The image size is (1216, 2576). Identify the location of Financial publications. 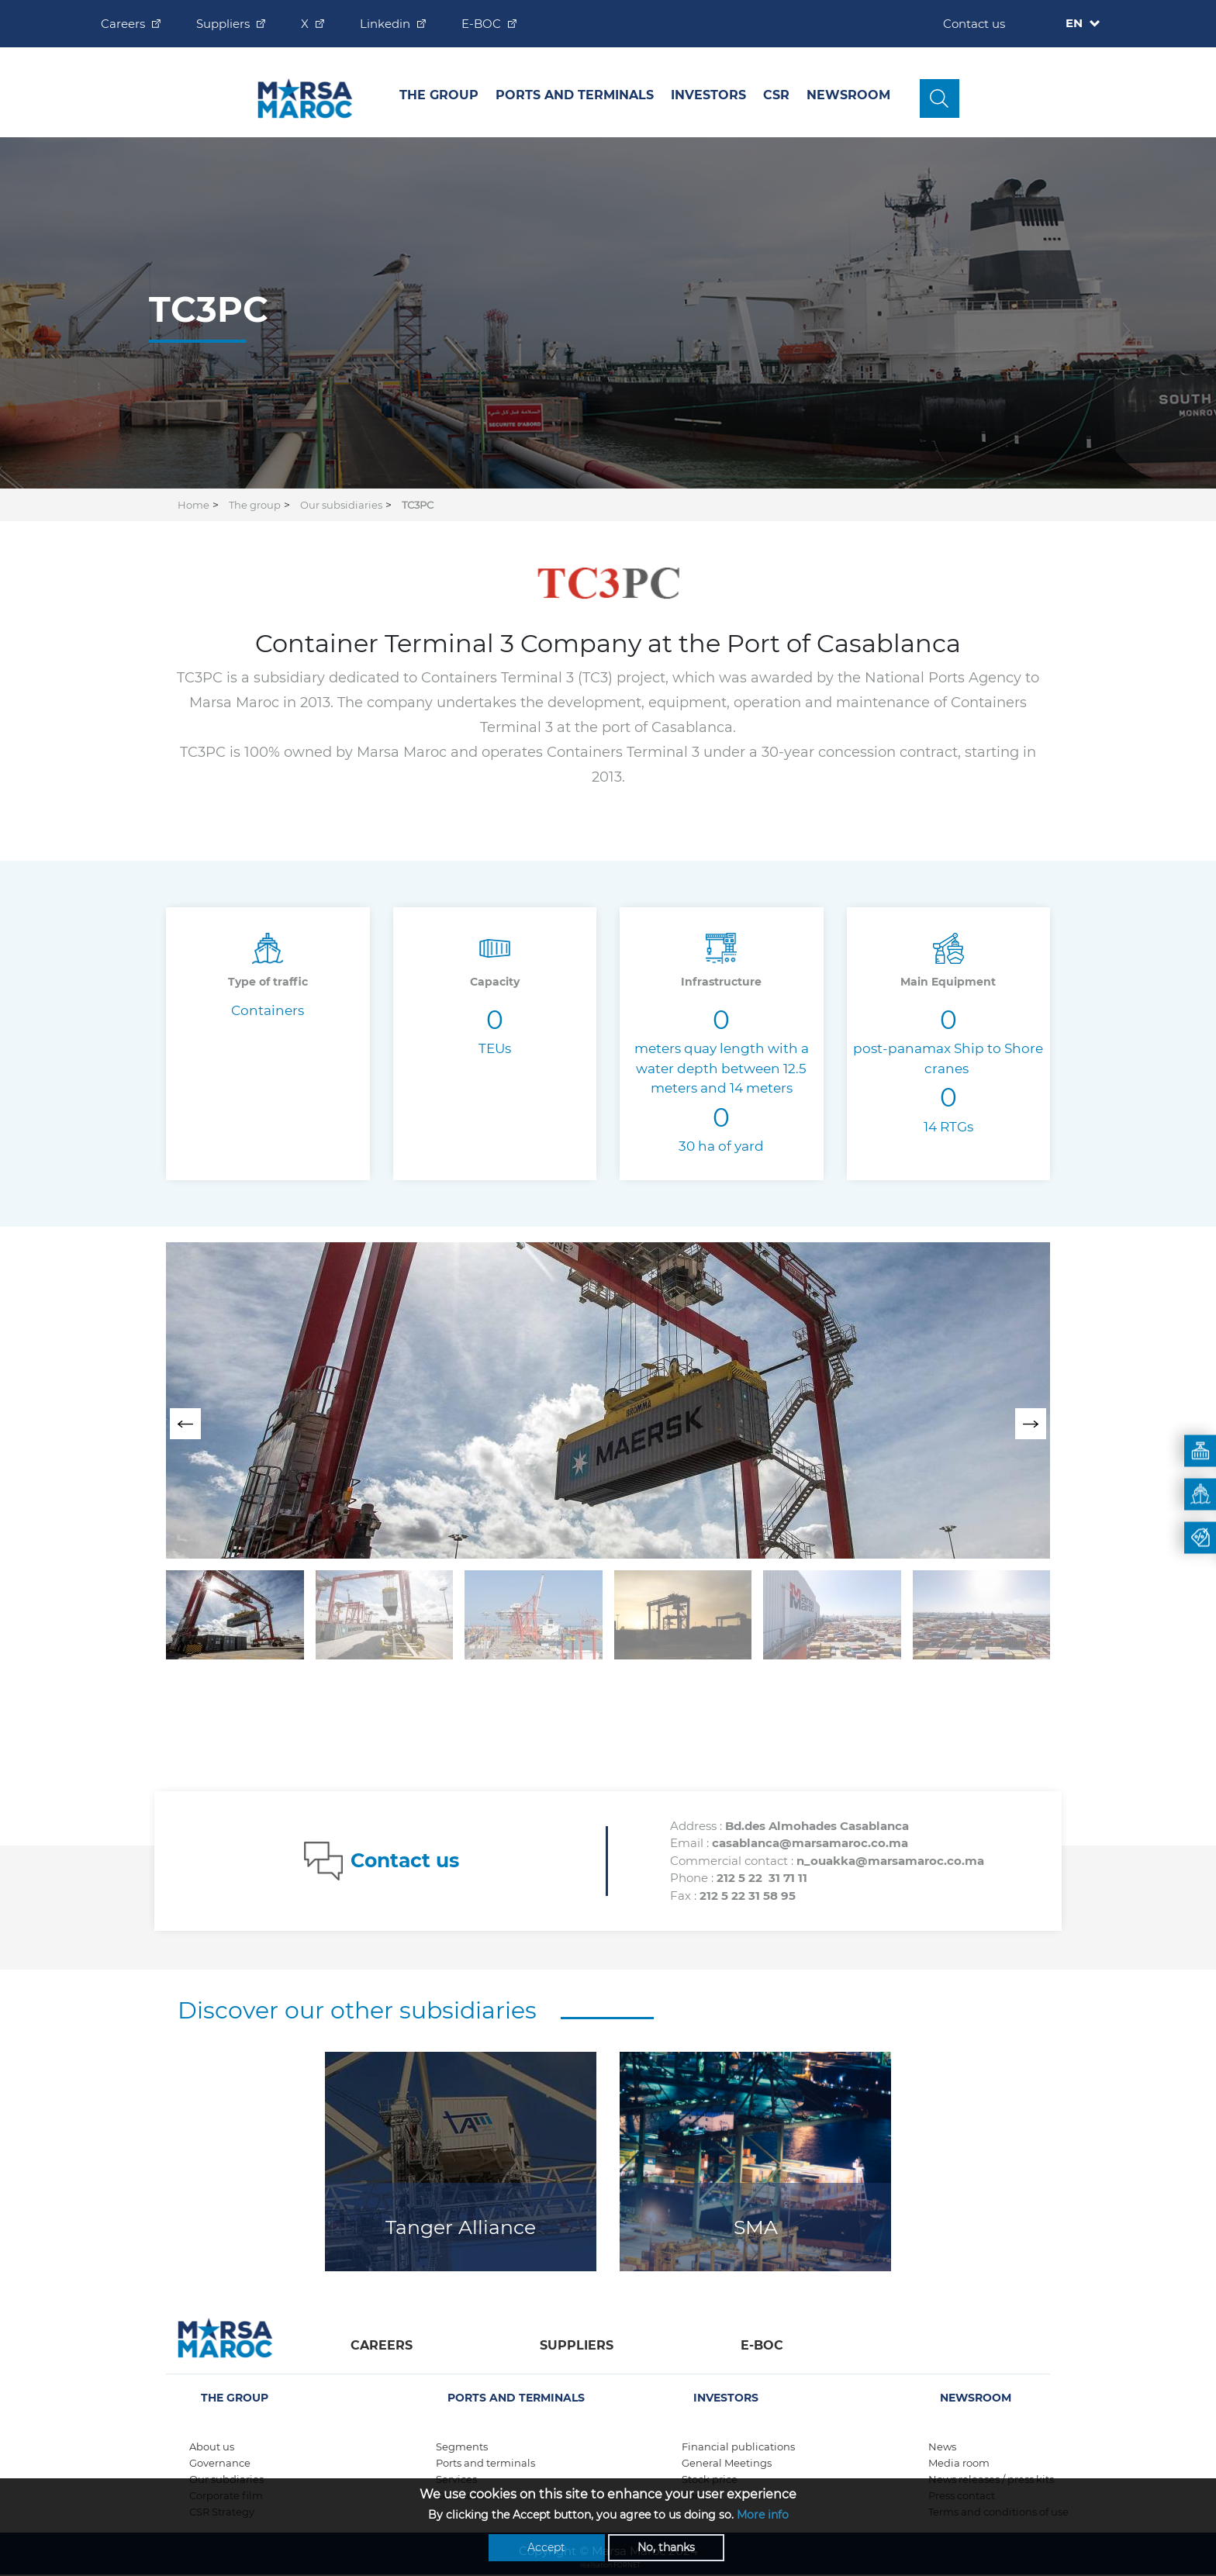
(738, 2446).